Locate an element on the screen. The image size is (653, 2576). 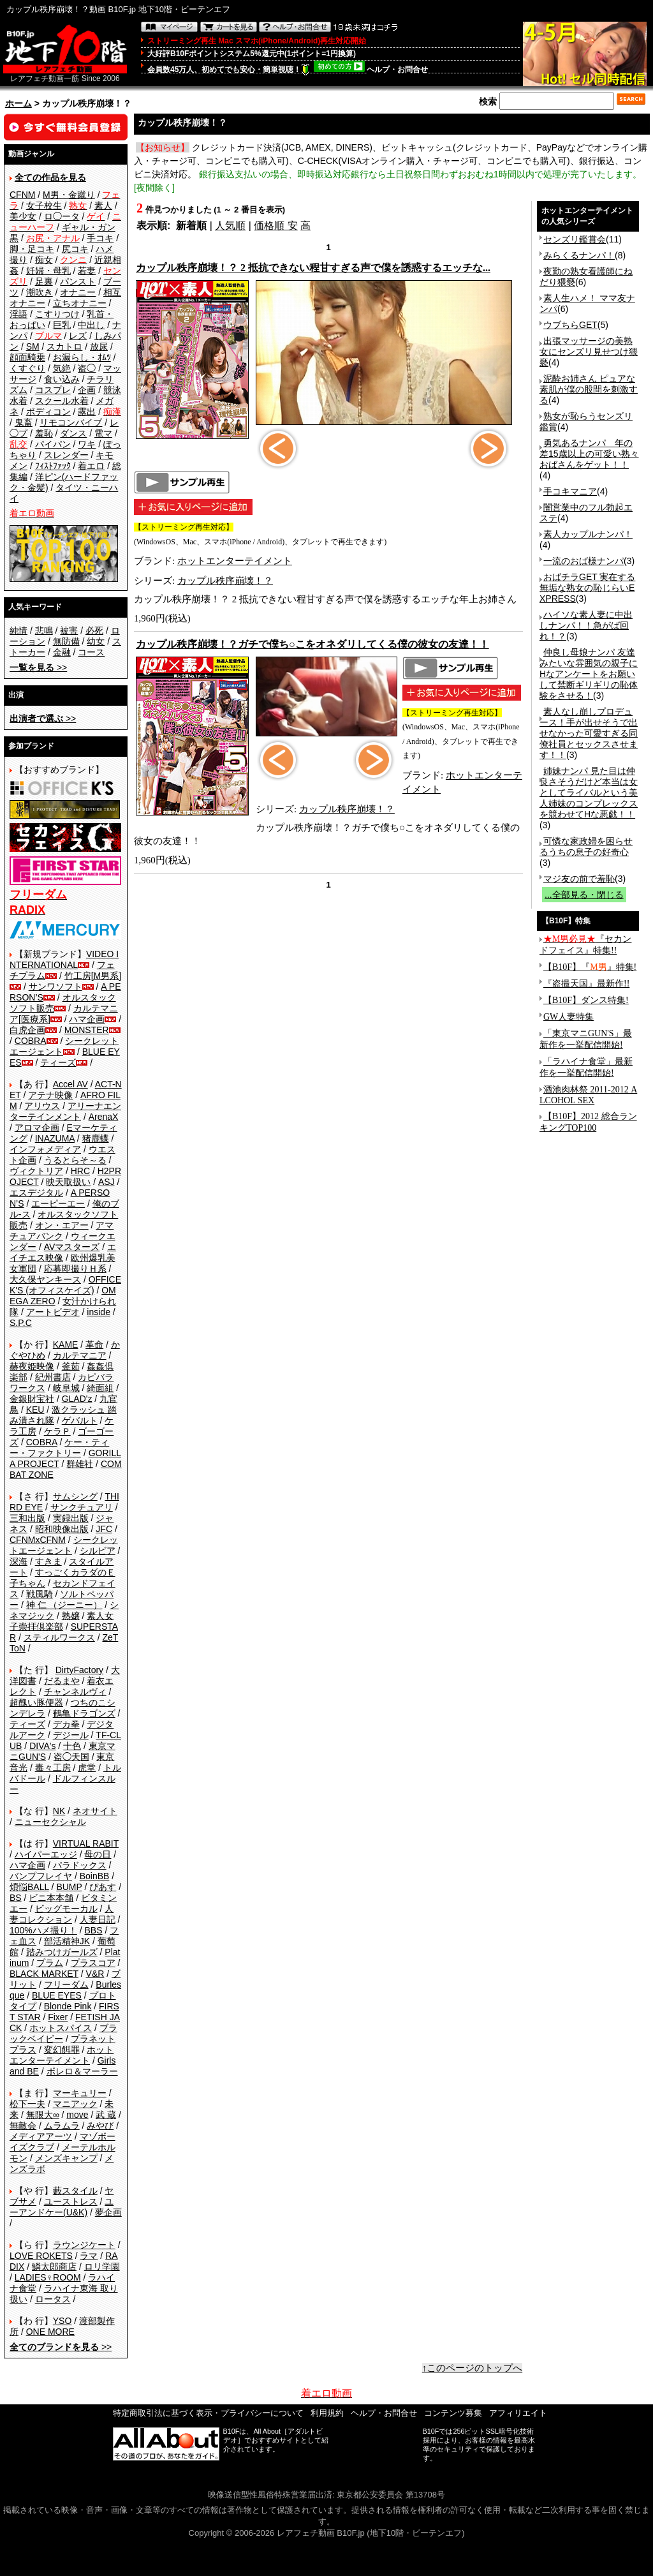
ユーアンドケー(U&K) is located at coordinates (62, 2206).